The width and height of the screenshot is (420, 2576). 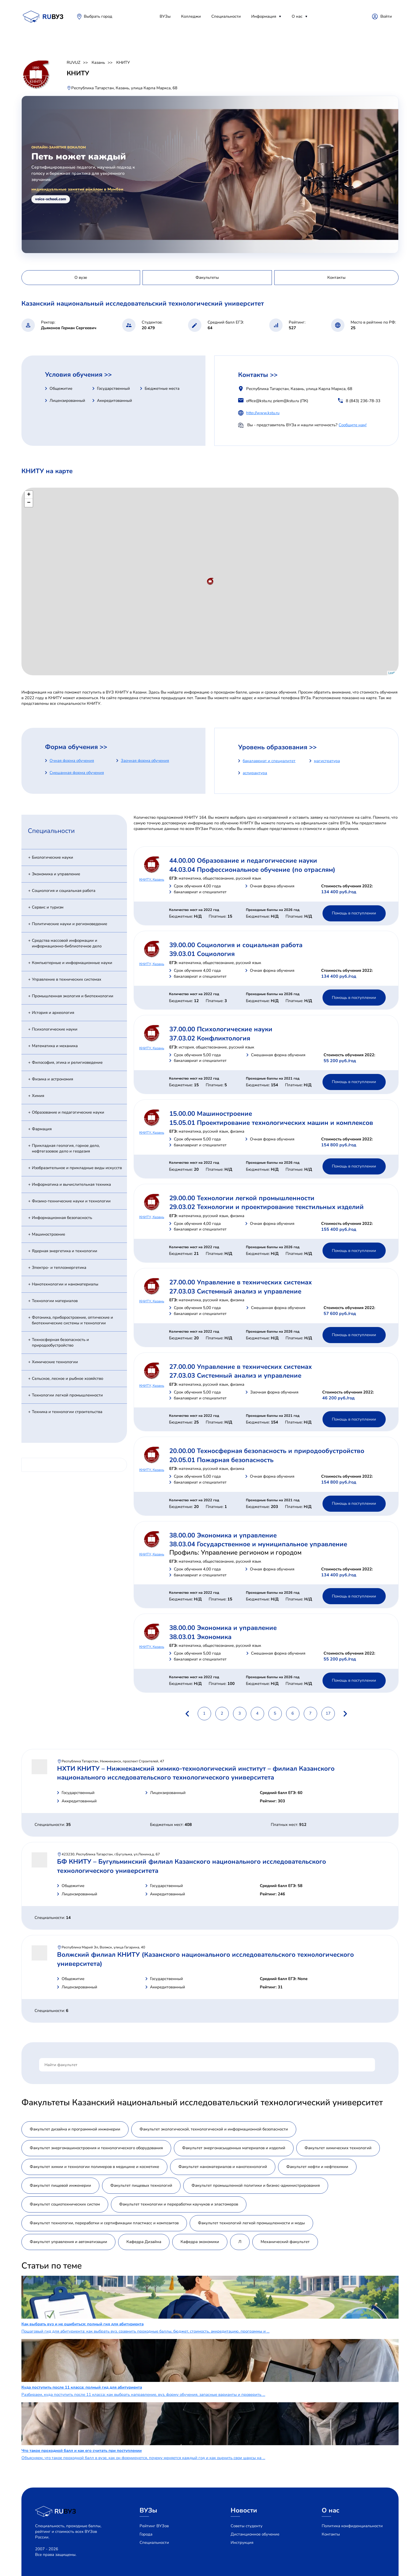 I want to click on Кафедра Дизайна, so click(x=143, y=2241).